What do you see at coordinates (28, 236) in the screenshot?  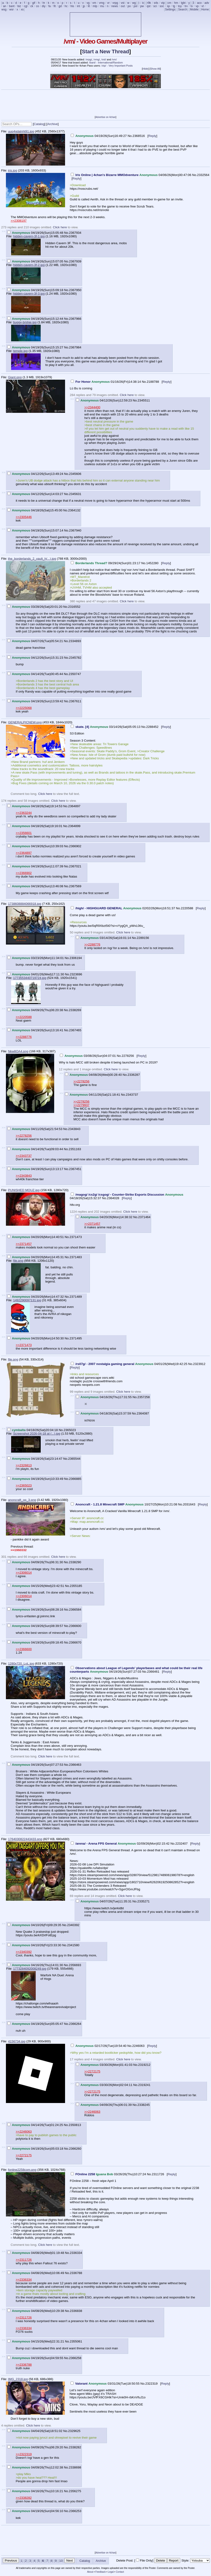 I see `hidden-cavern-3f-1.jpg` at bounding box center [28, 236].